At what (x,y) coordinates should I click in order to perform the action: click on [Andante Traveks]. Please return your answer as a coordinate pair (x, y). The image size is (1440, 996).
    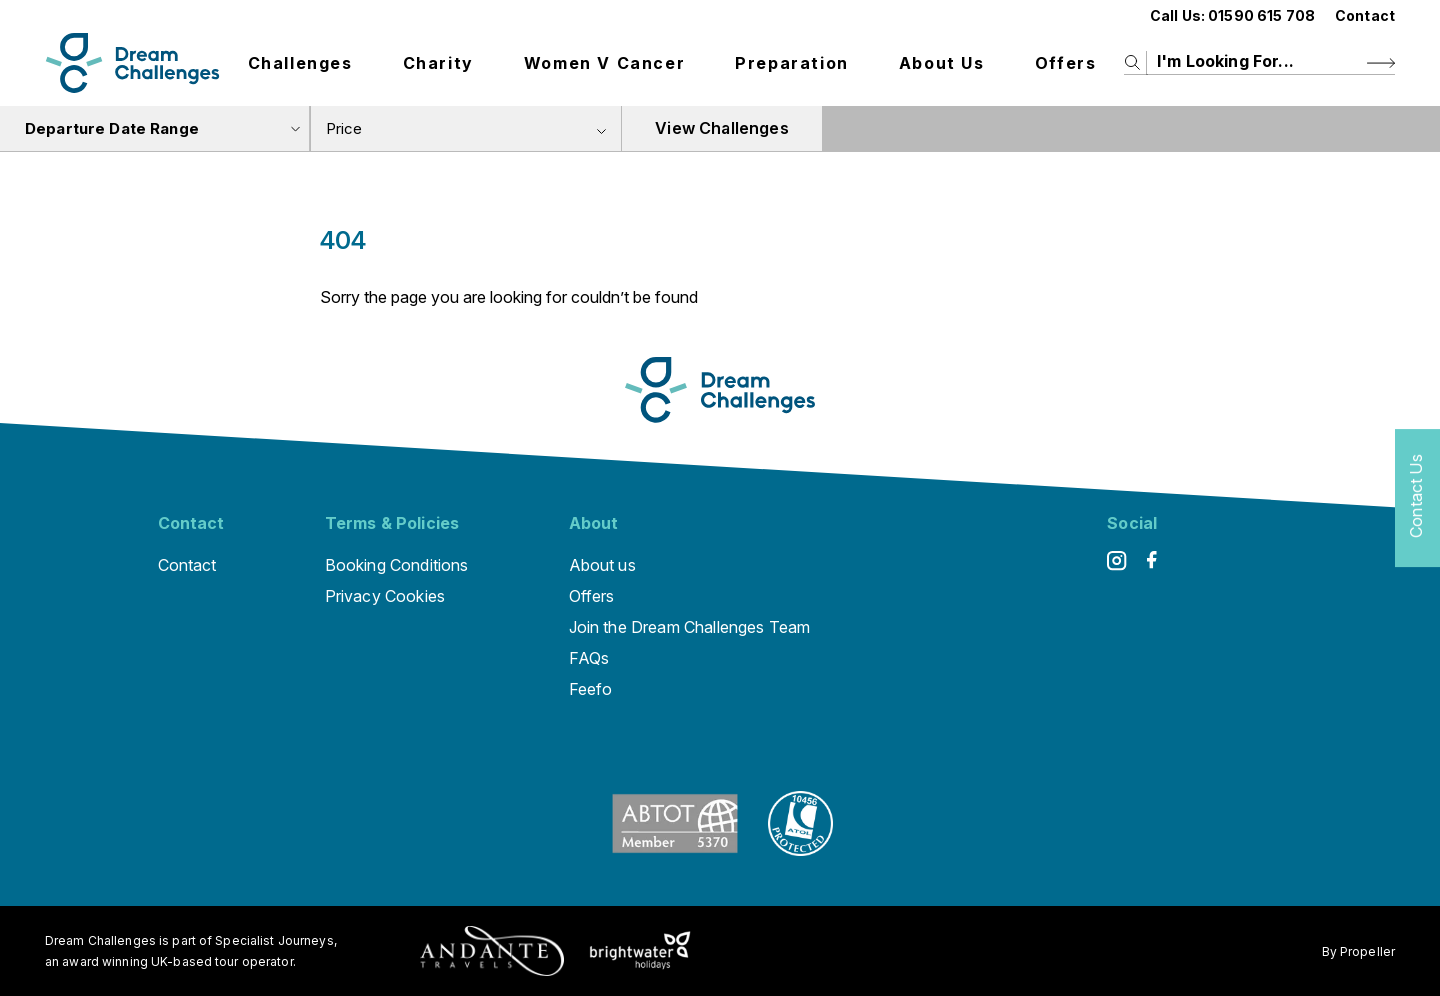
    Looking at the image, I should click on (492, 951).